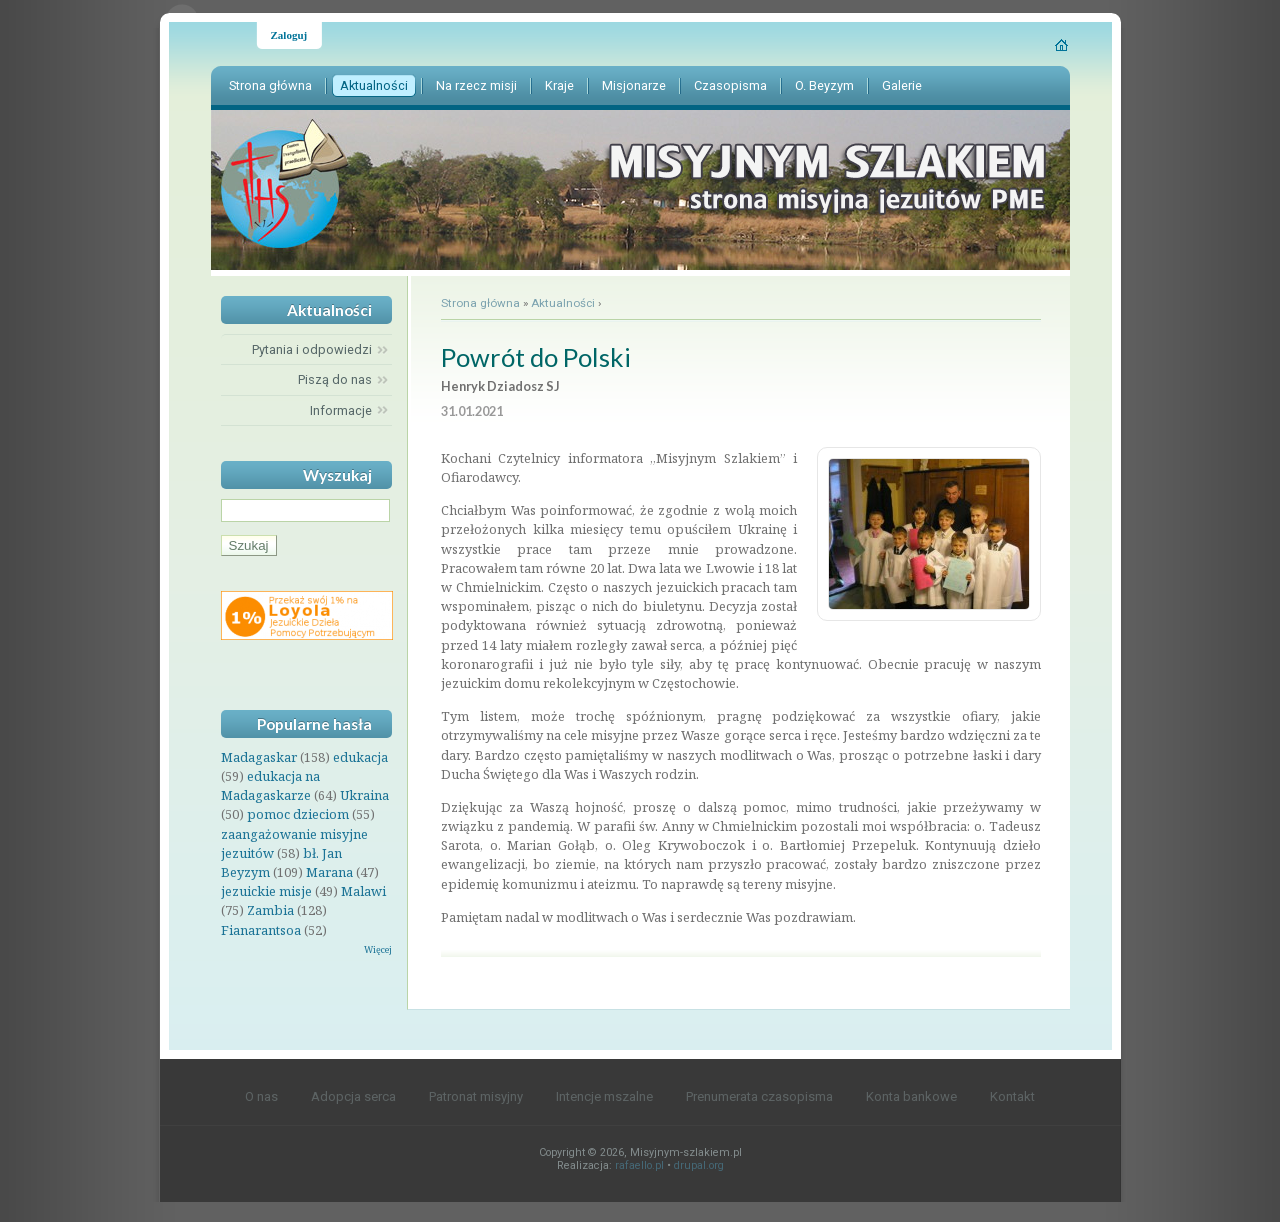 The height and width of the screenshot is (1222, 1280). Describe the element at coordinates (699, 1165) in the screenshot. I see `drupal.org` at that location.